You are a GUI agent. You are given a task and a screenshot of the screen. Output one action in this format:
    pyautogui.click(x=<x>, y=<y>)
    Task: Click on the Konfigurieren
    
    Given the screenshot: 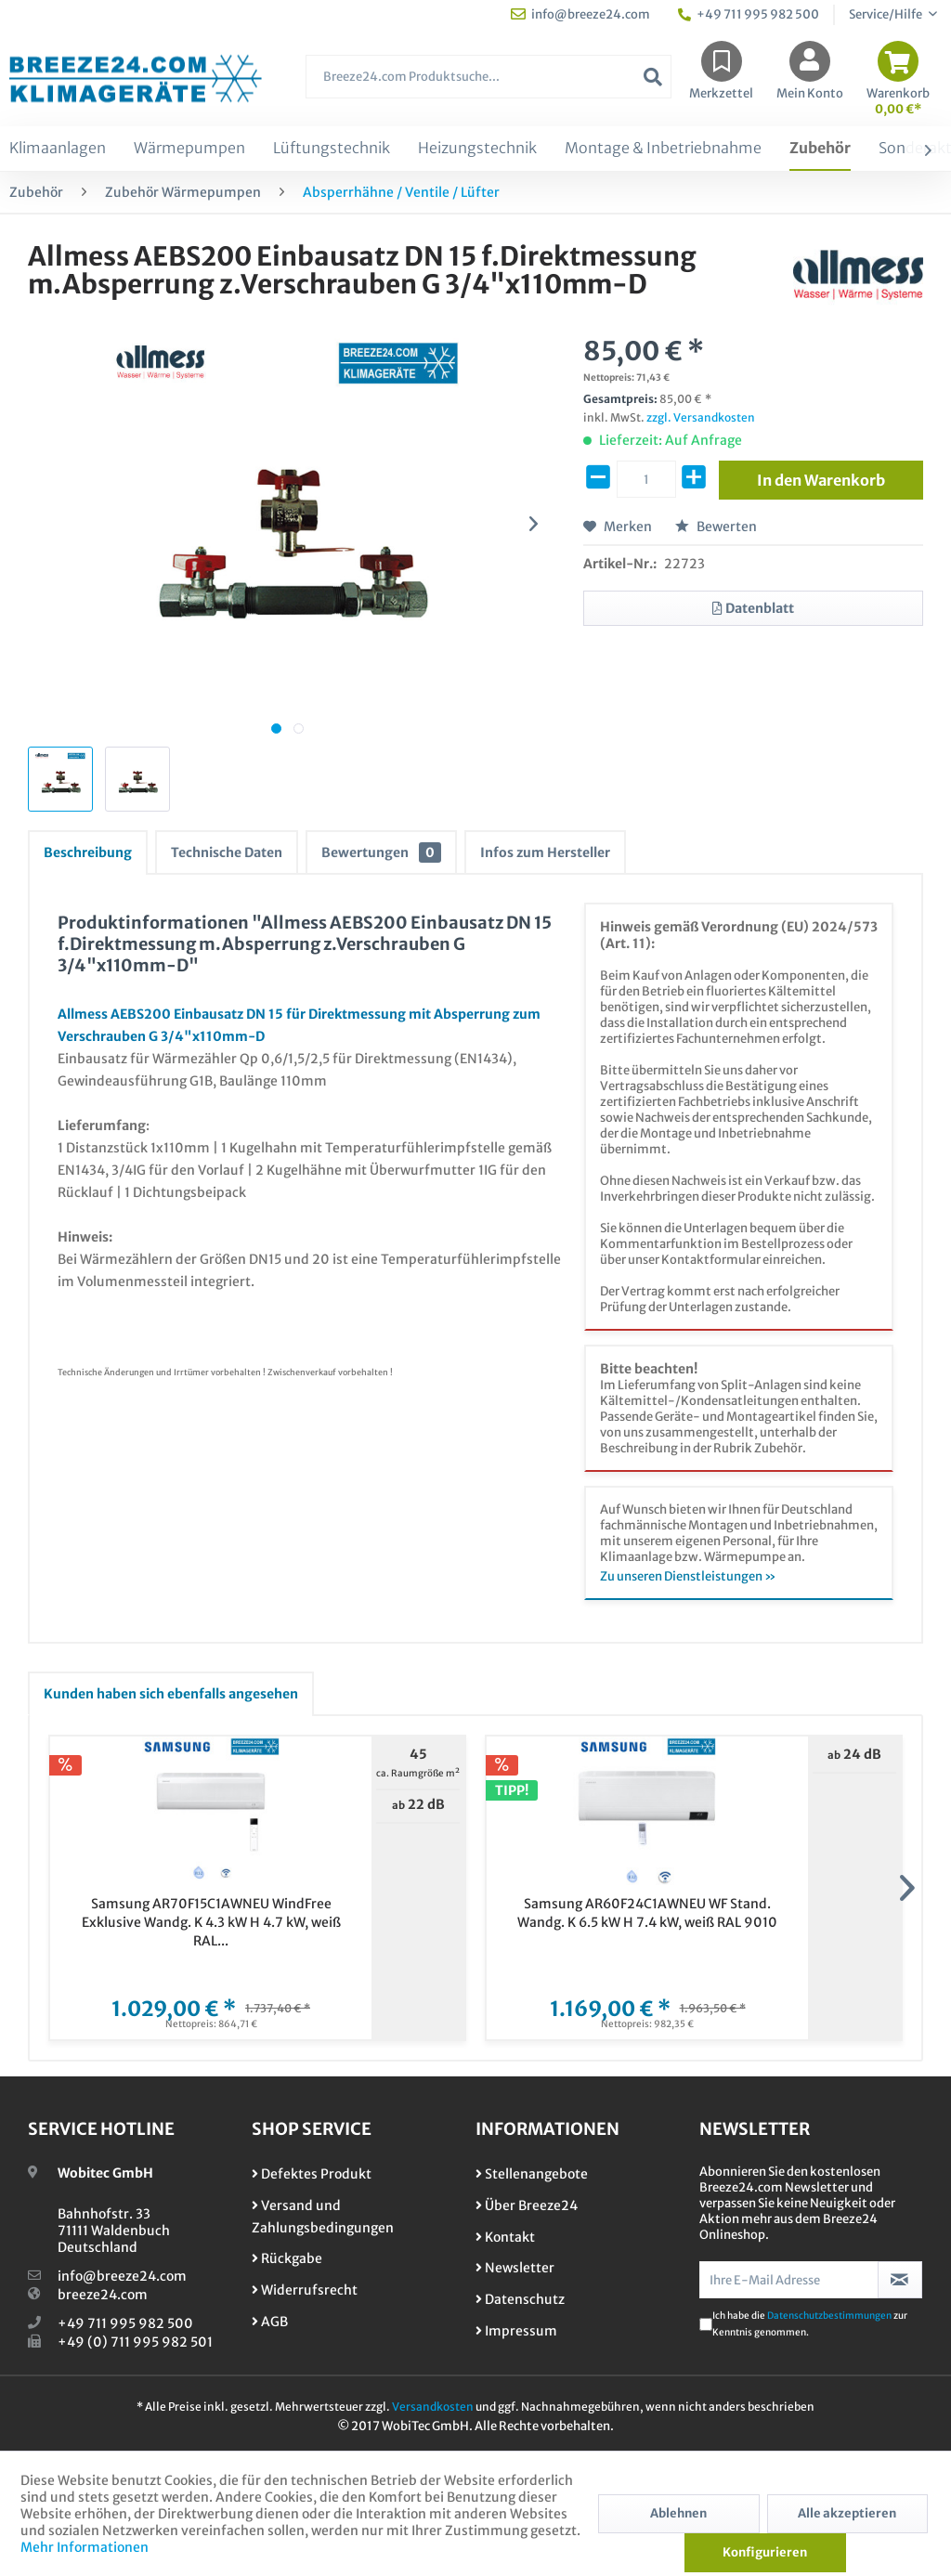 What is the action you would take?
    pyautogui.click(x=765, y=2552)
    